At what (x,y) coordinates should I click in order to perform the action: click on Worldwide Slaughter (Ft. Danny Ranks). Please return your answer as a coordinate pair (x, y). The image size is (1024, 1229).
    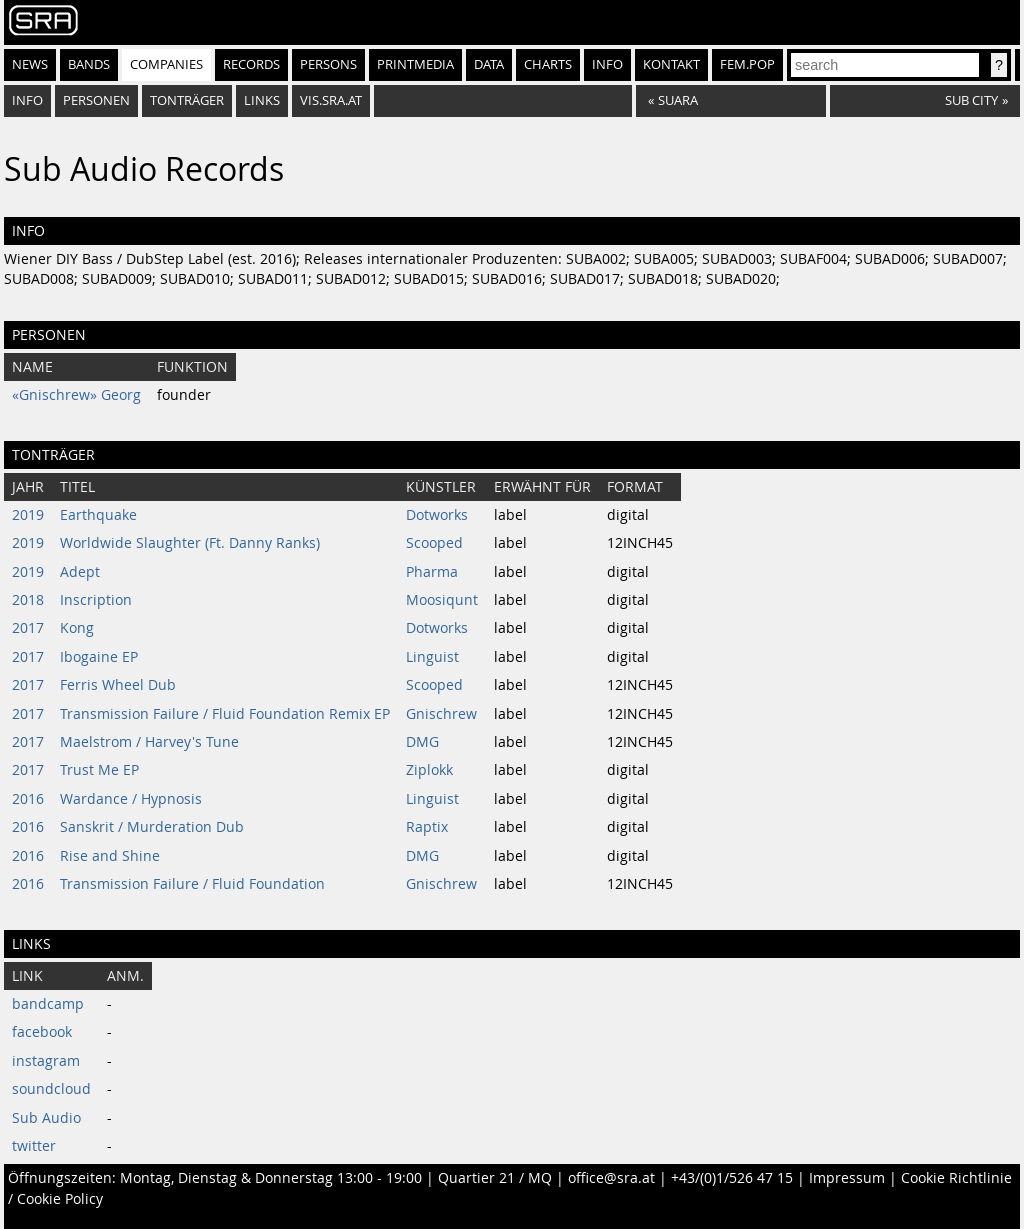
    Looking at the image, I should click on (190, 543).